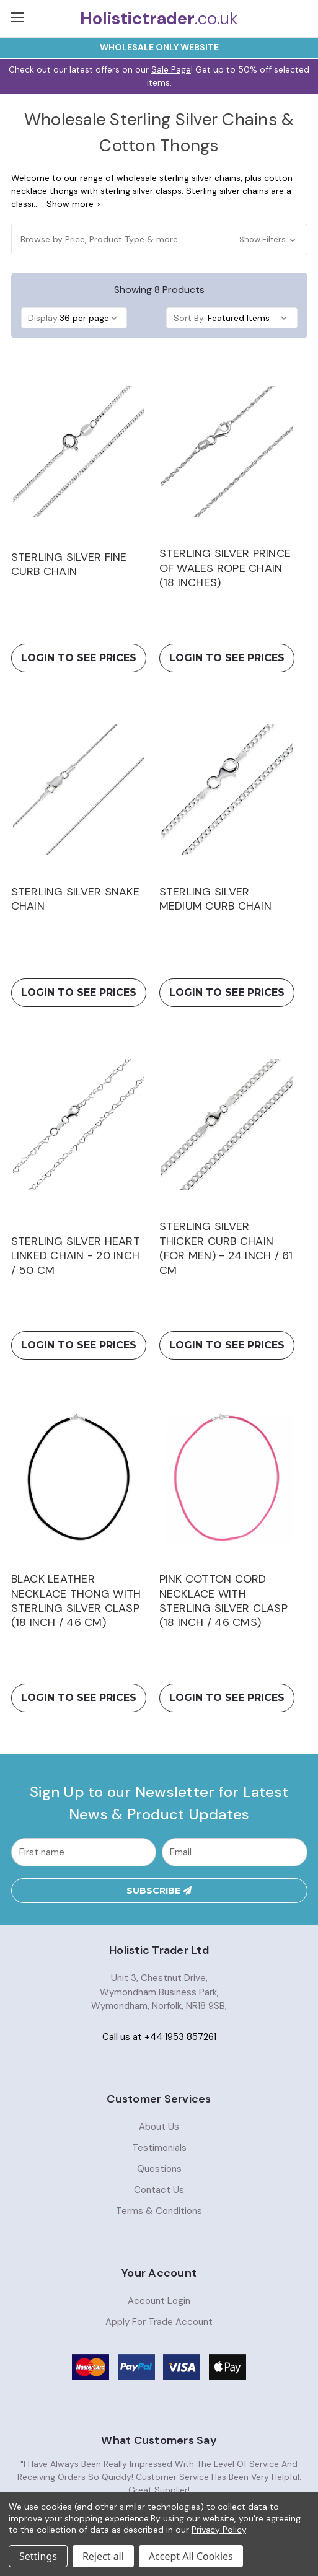  Describe the element at coordinates (159, 2211) in the screenshot. I see `Terms & Conditions` at that location.